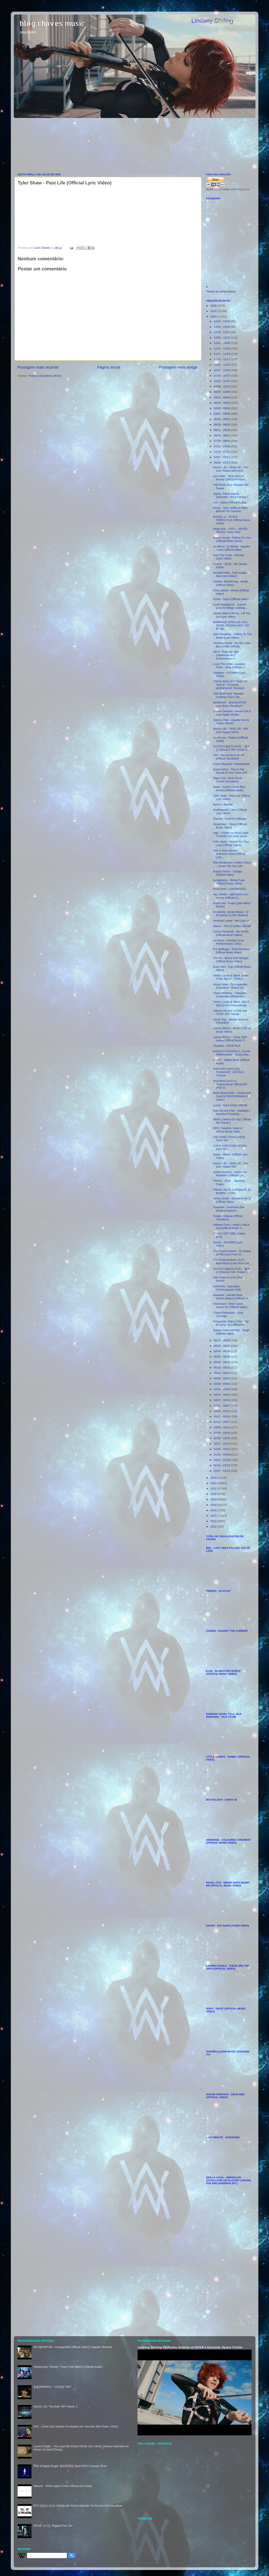  Describe the element at coordinates (228, 942) in the screenshot. I see `rei brown - Holoban (Live Performance) | Vevo` at that location.